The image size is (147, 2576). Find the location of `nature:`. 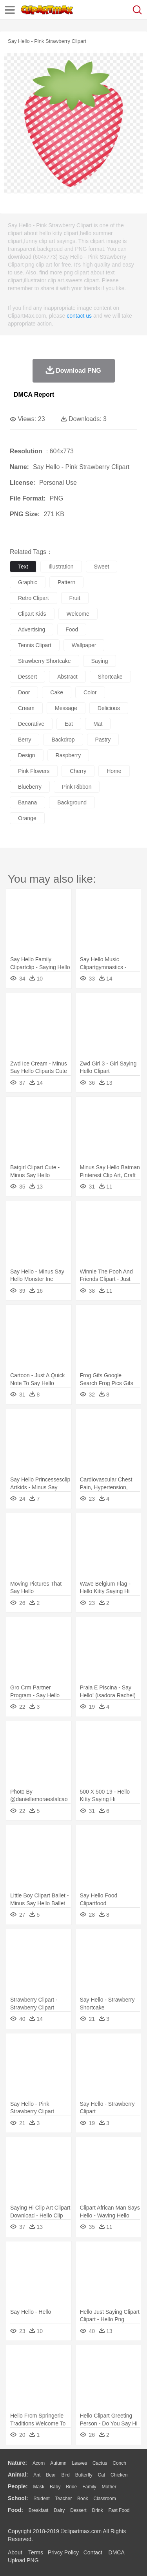

nature: is located at coordinates (17, 2463).